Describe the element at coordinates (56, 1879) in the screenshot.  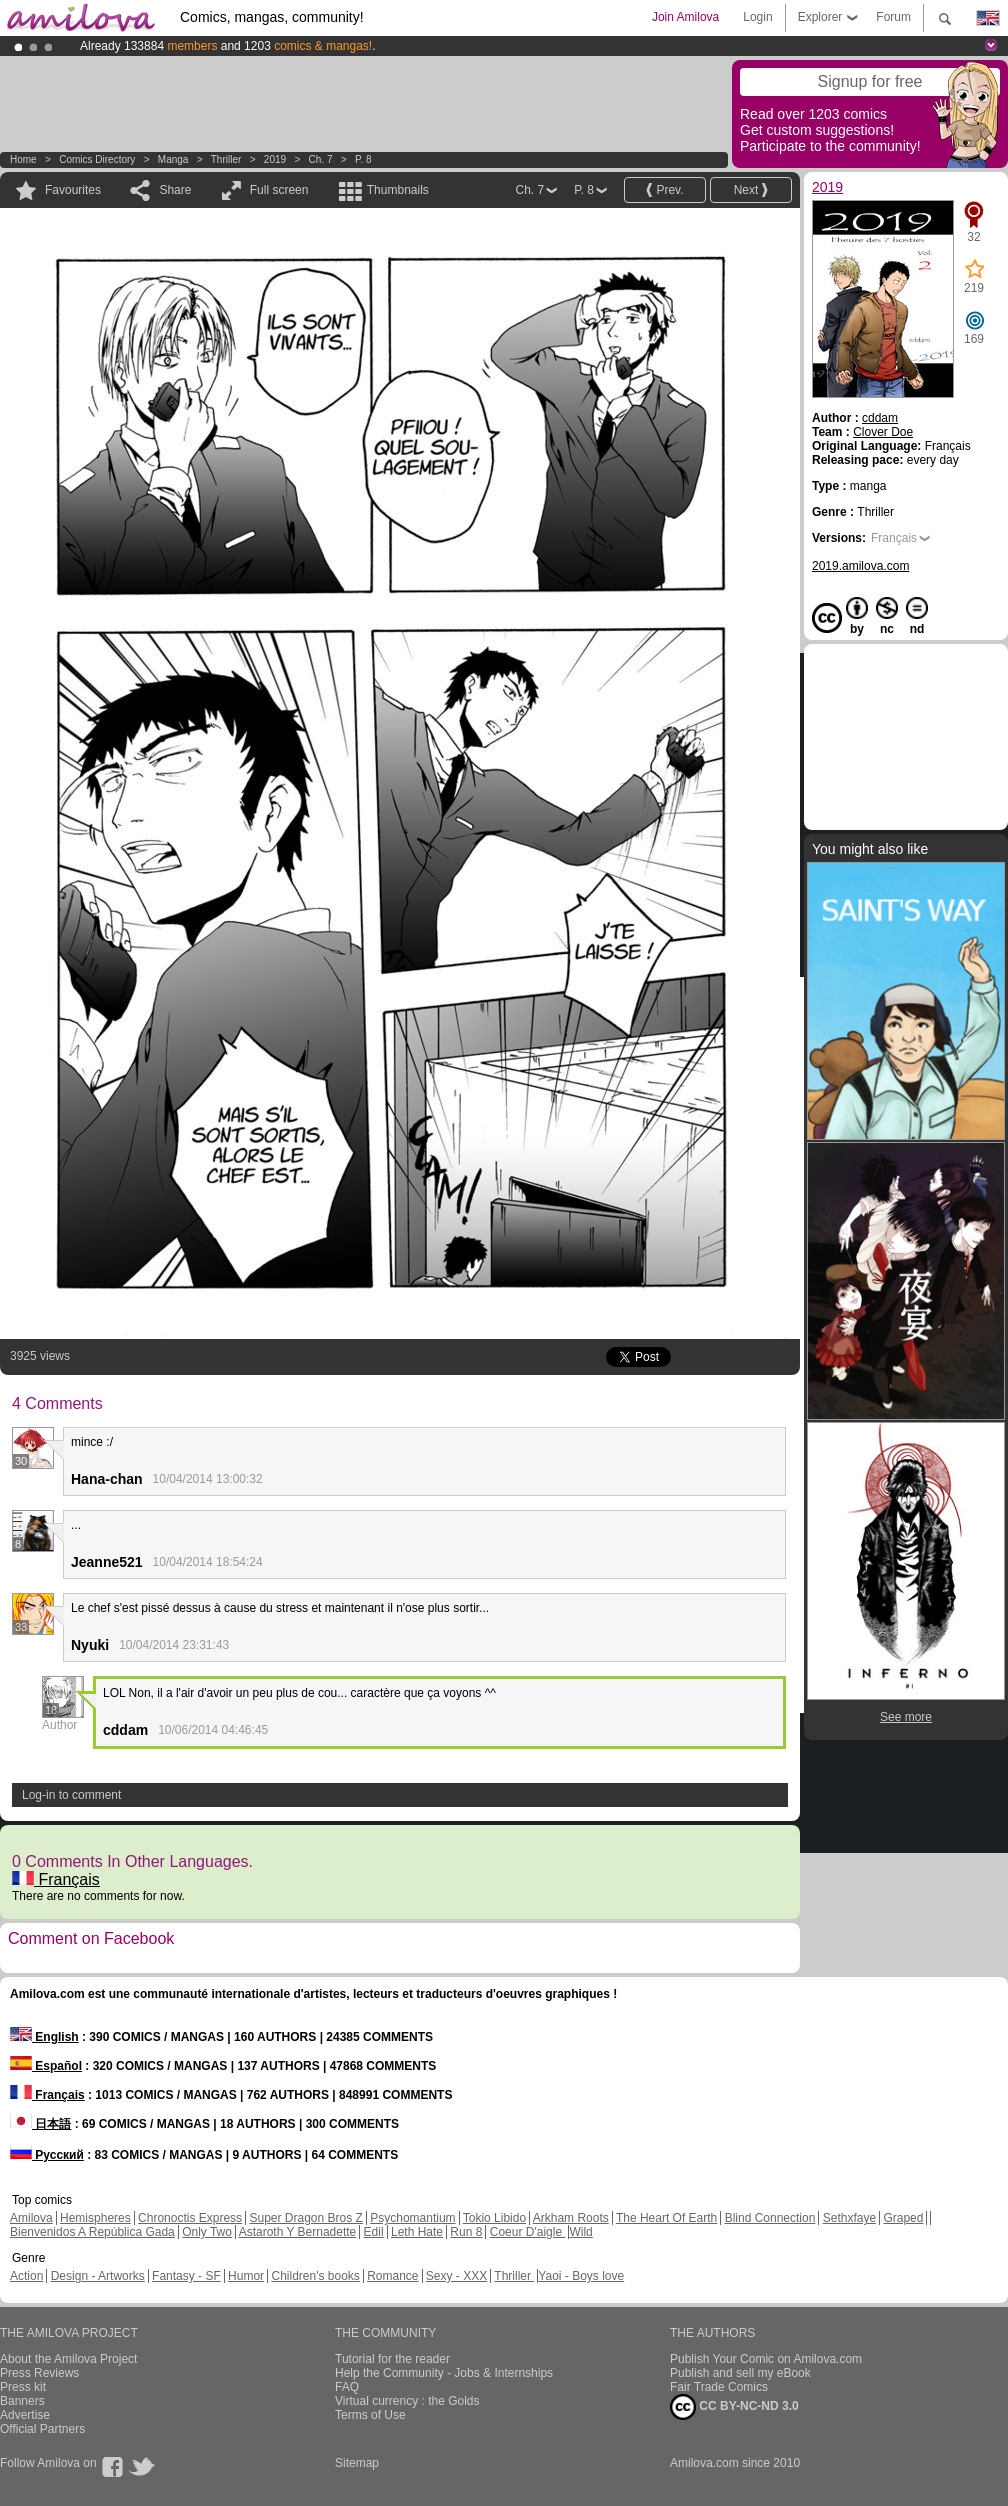
I see `Français` at that location.